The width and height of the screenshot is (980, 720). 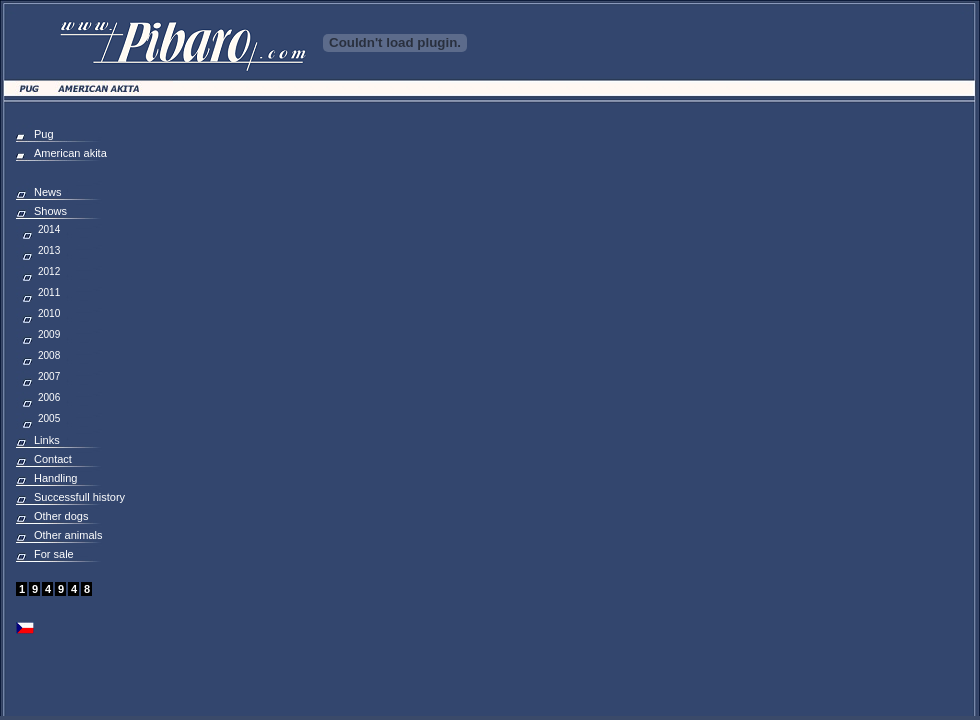 What do you see at coordinates (54, 554) in the screenshot?
I see `For sale` at bounding box center [54, 554].